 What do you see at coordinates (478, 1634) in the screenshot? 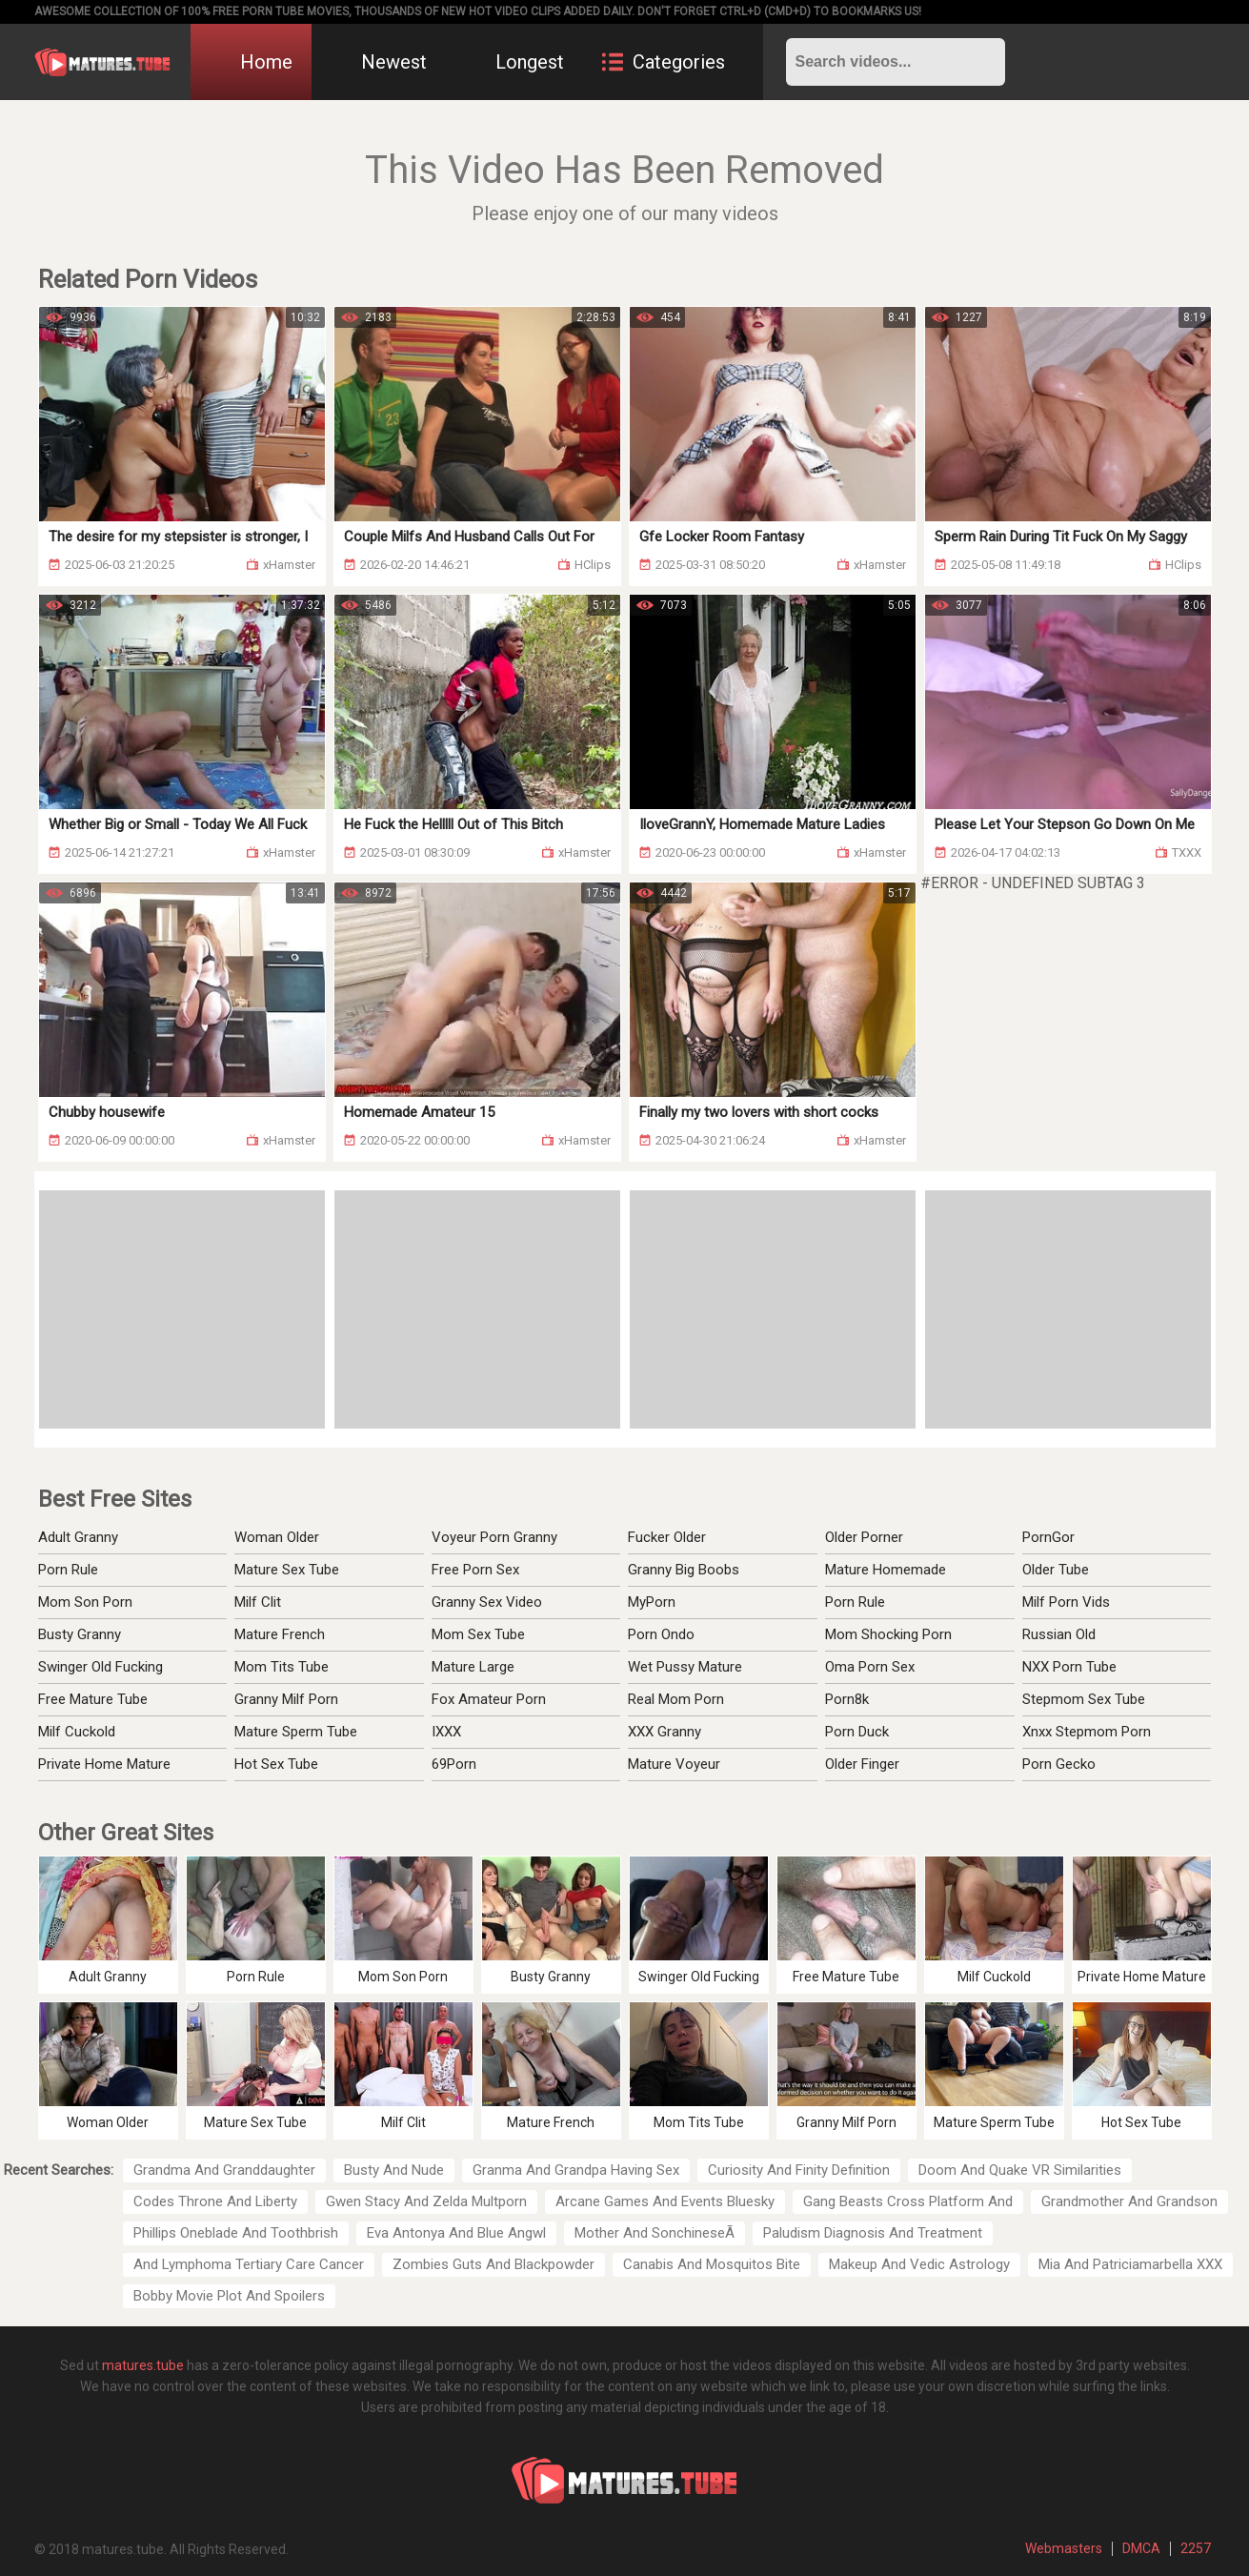
I see `Mom Sex Tube` at bounding box center [478, 1634].